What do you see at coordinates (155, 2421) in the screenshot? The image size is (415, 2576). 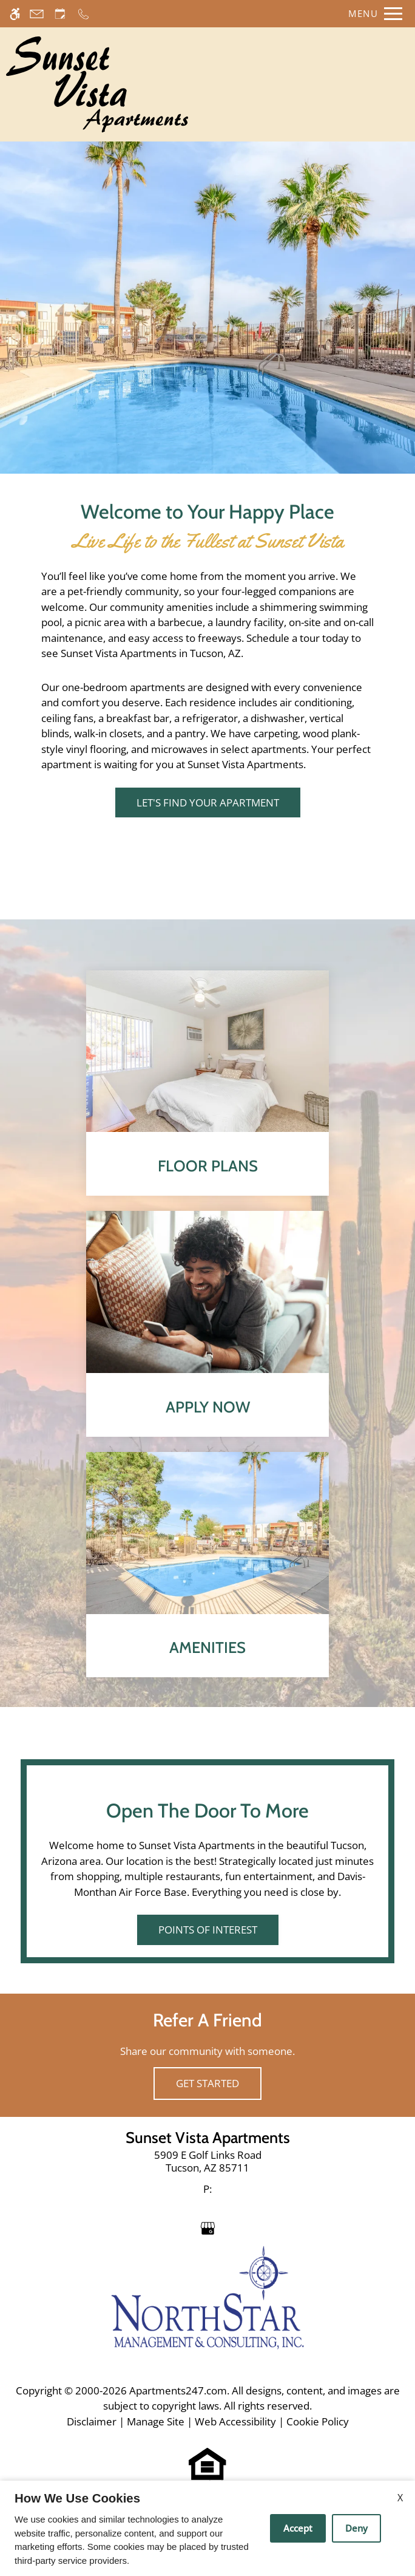 I see `Manage Site` at bounding box center [155, 2421].